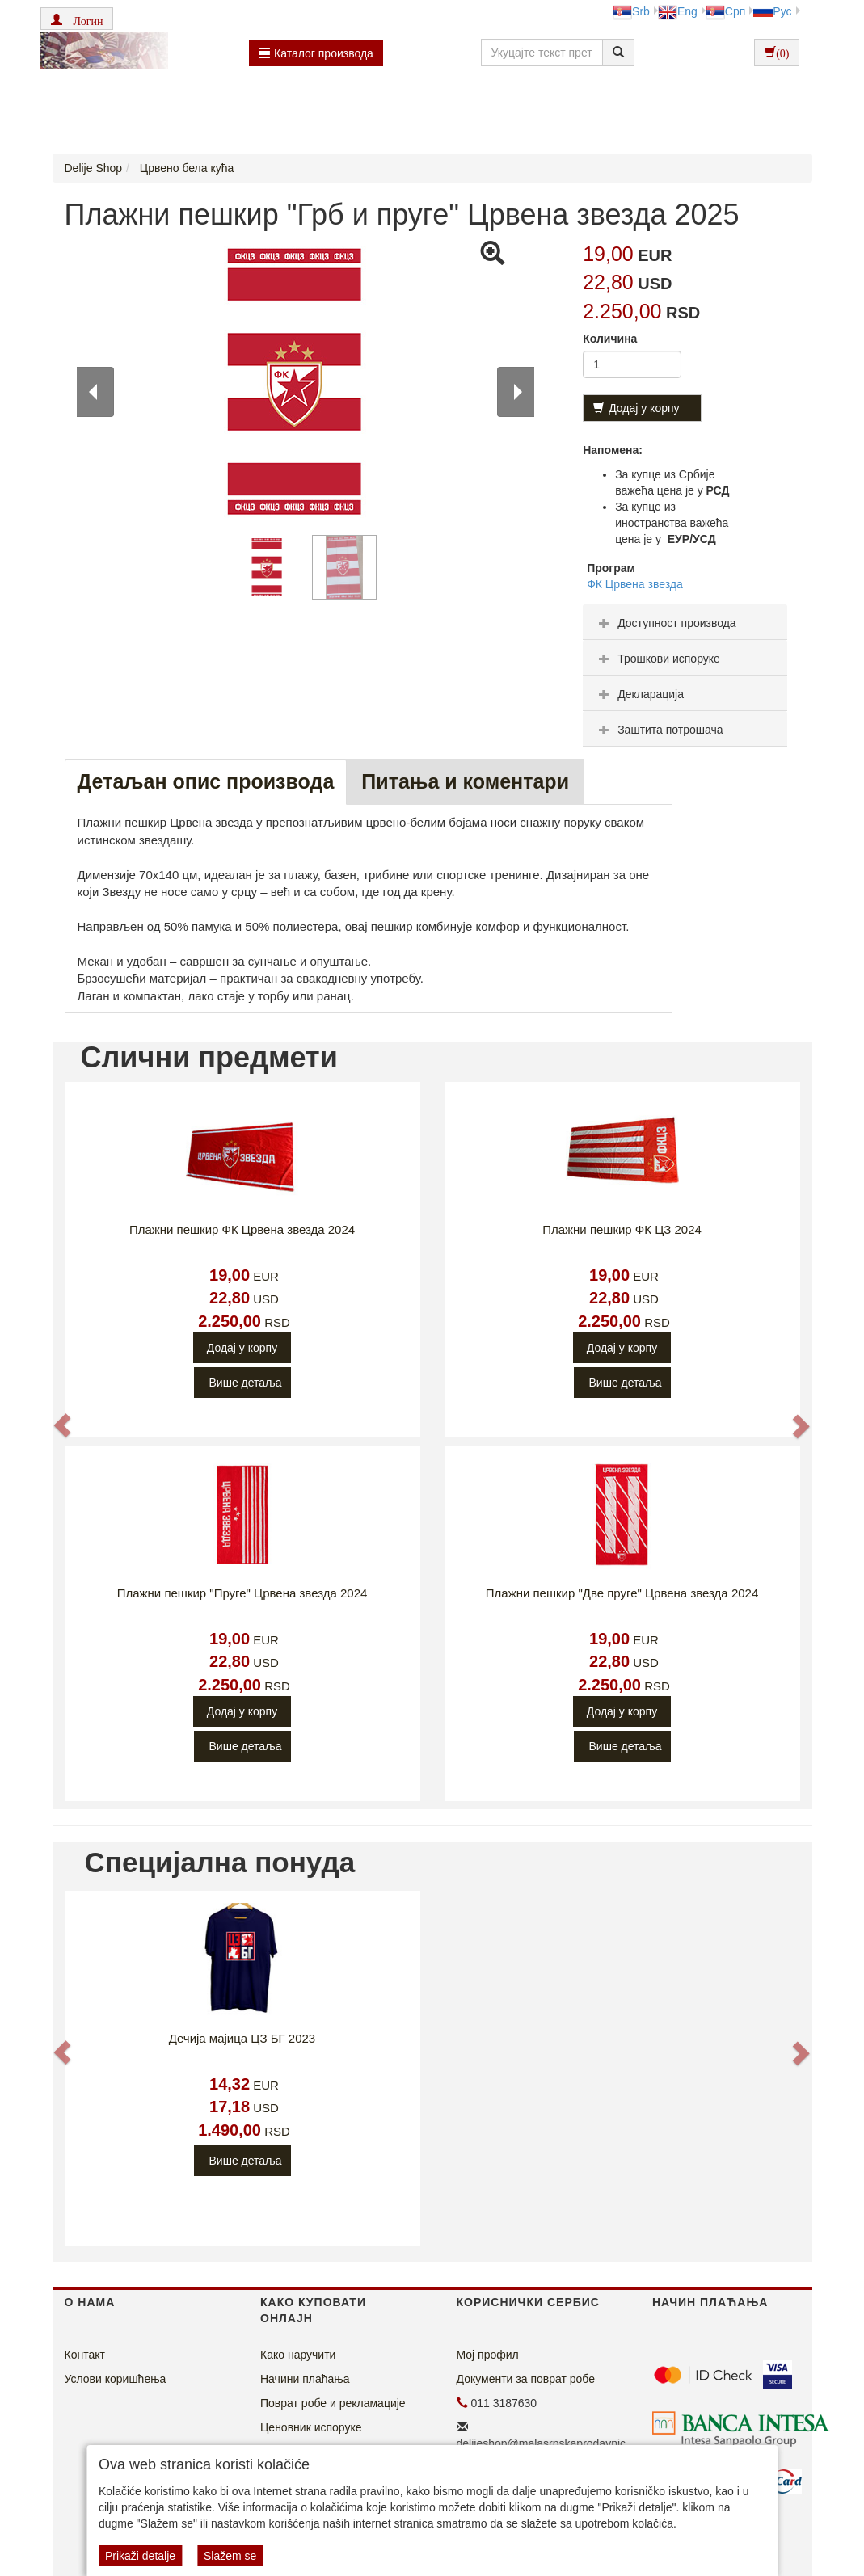 Image resolution: width=864 pixels, height=2576 pixels. What do you see at coordinates (297, 2354) in the screenshot?
I see `Како наручити` at bounding box center [297, 2354].